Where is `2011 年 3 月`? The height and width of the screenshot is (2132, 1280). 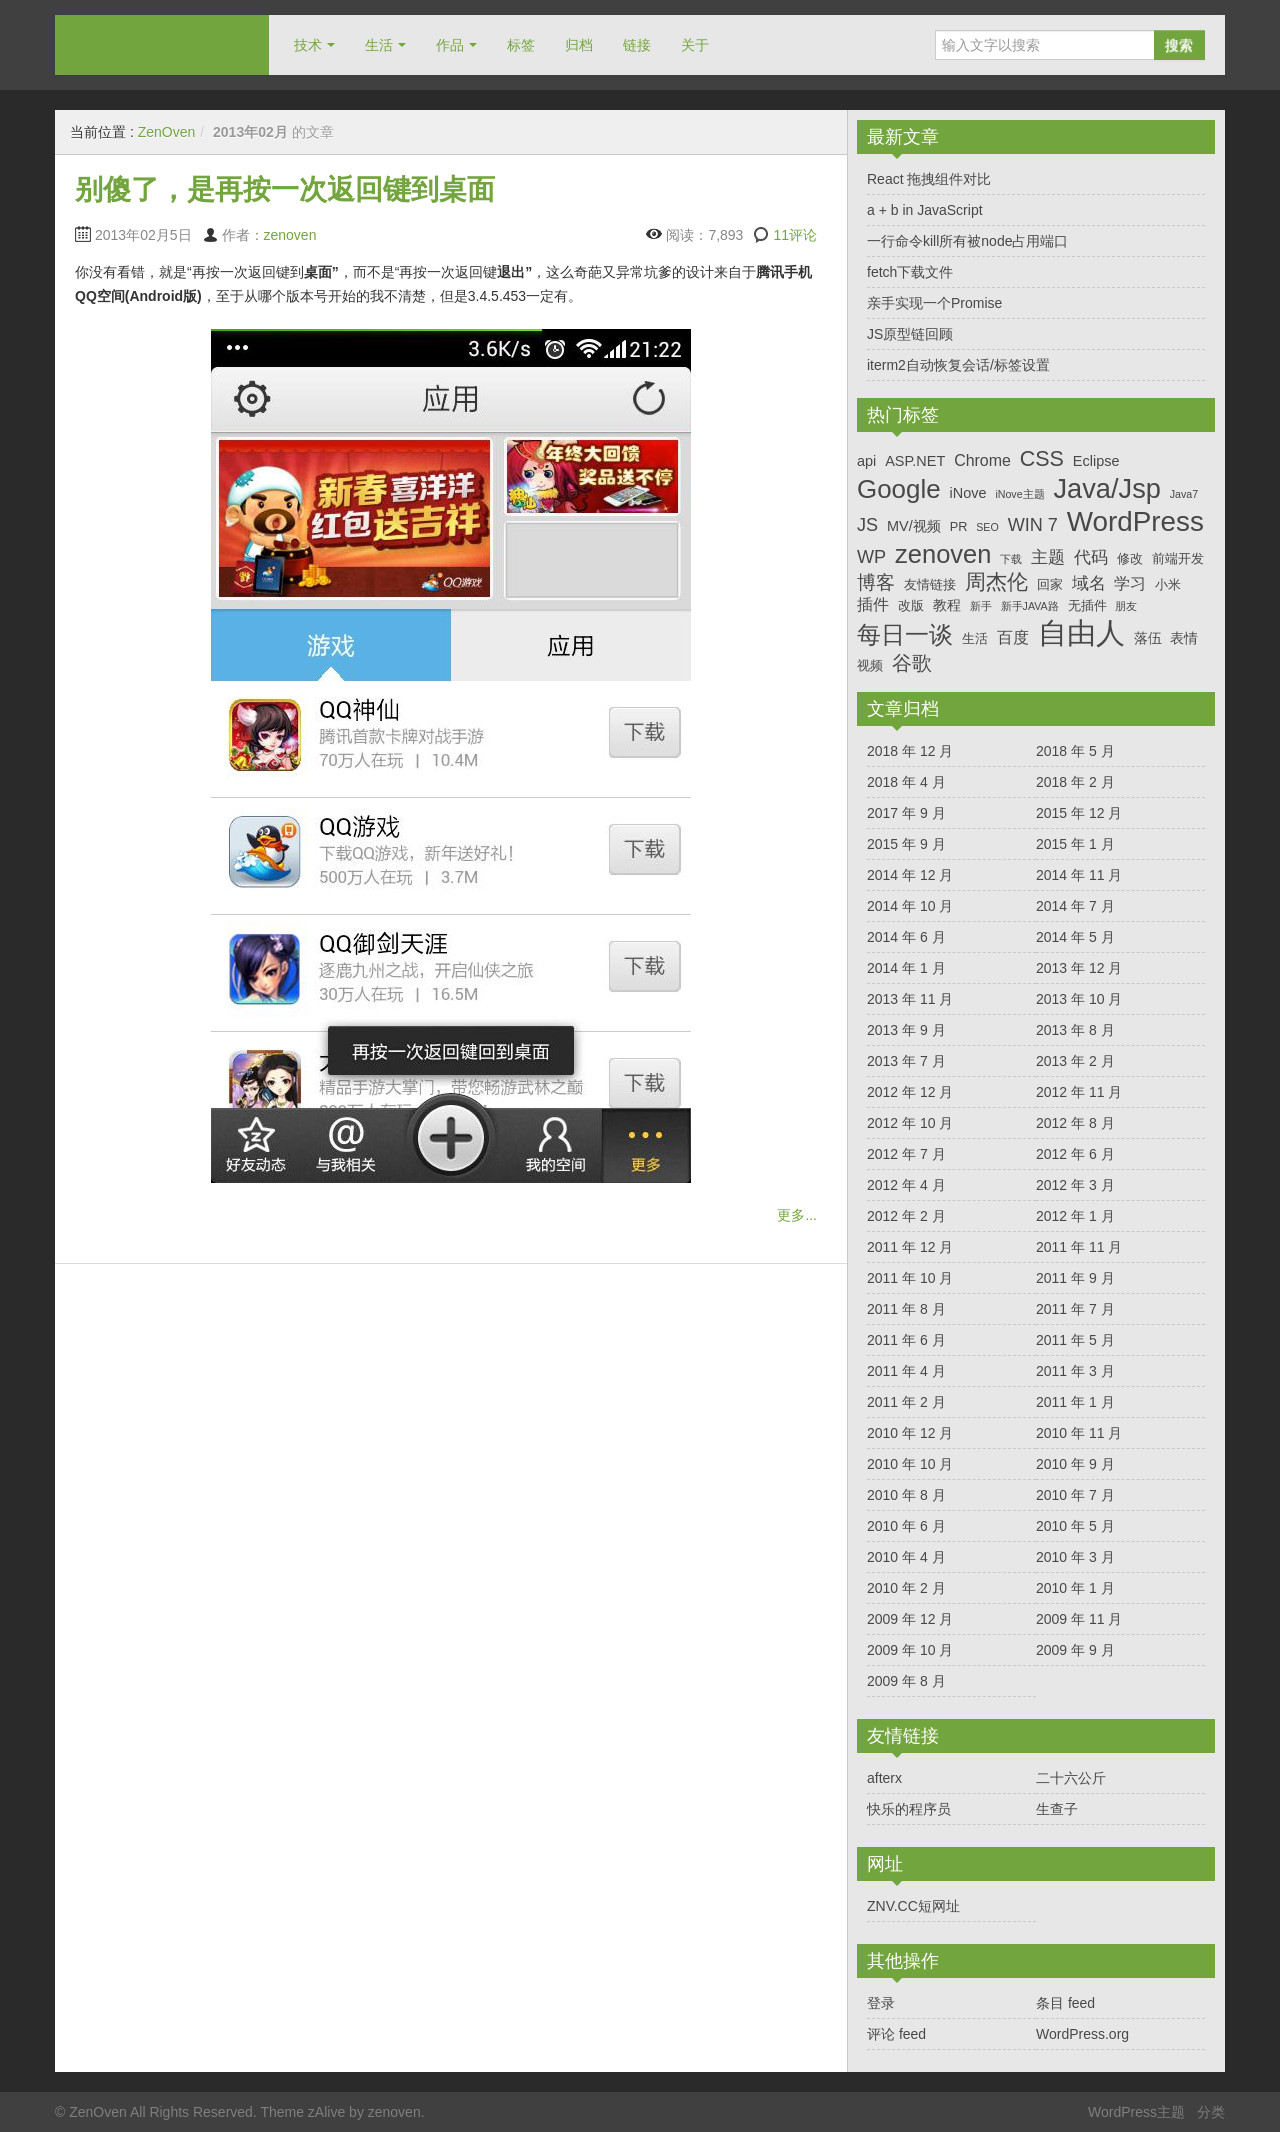
2011 年 3 月 is located at coordinates (1075, 1371).